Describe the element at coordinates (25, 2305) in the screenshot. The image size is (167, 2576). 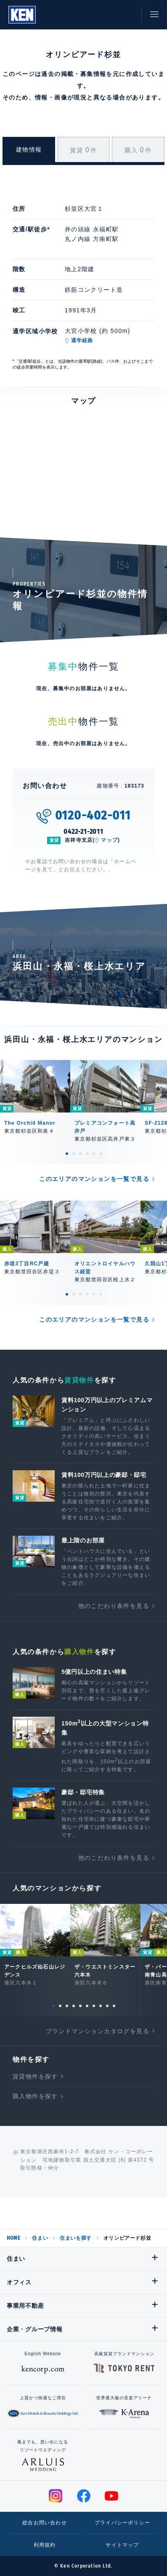
I see `事業用不動産` at that location.